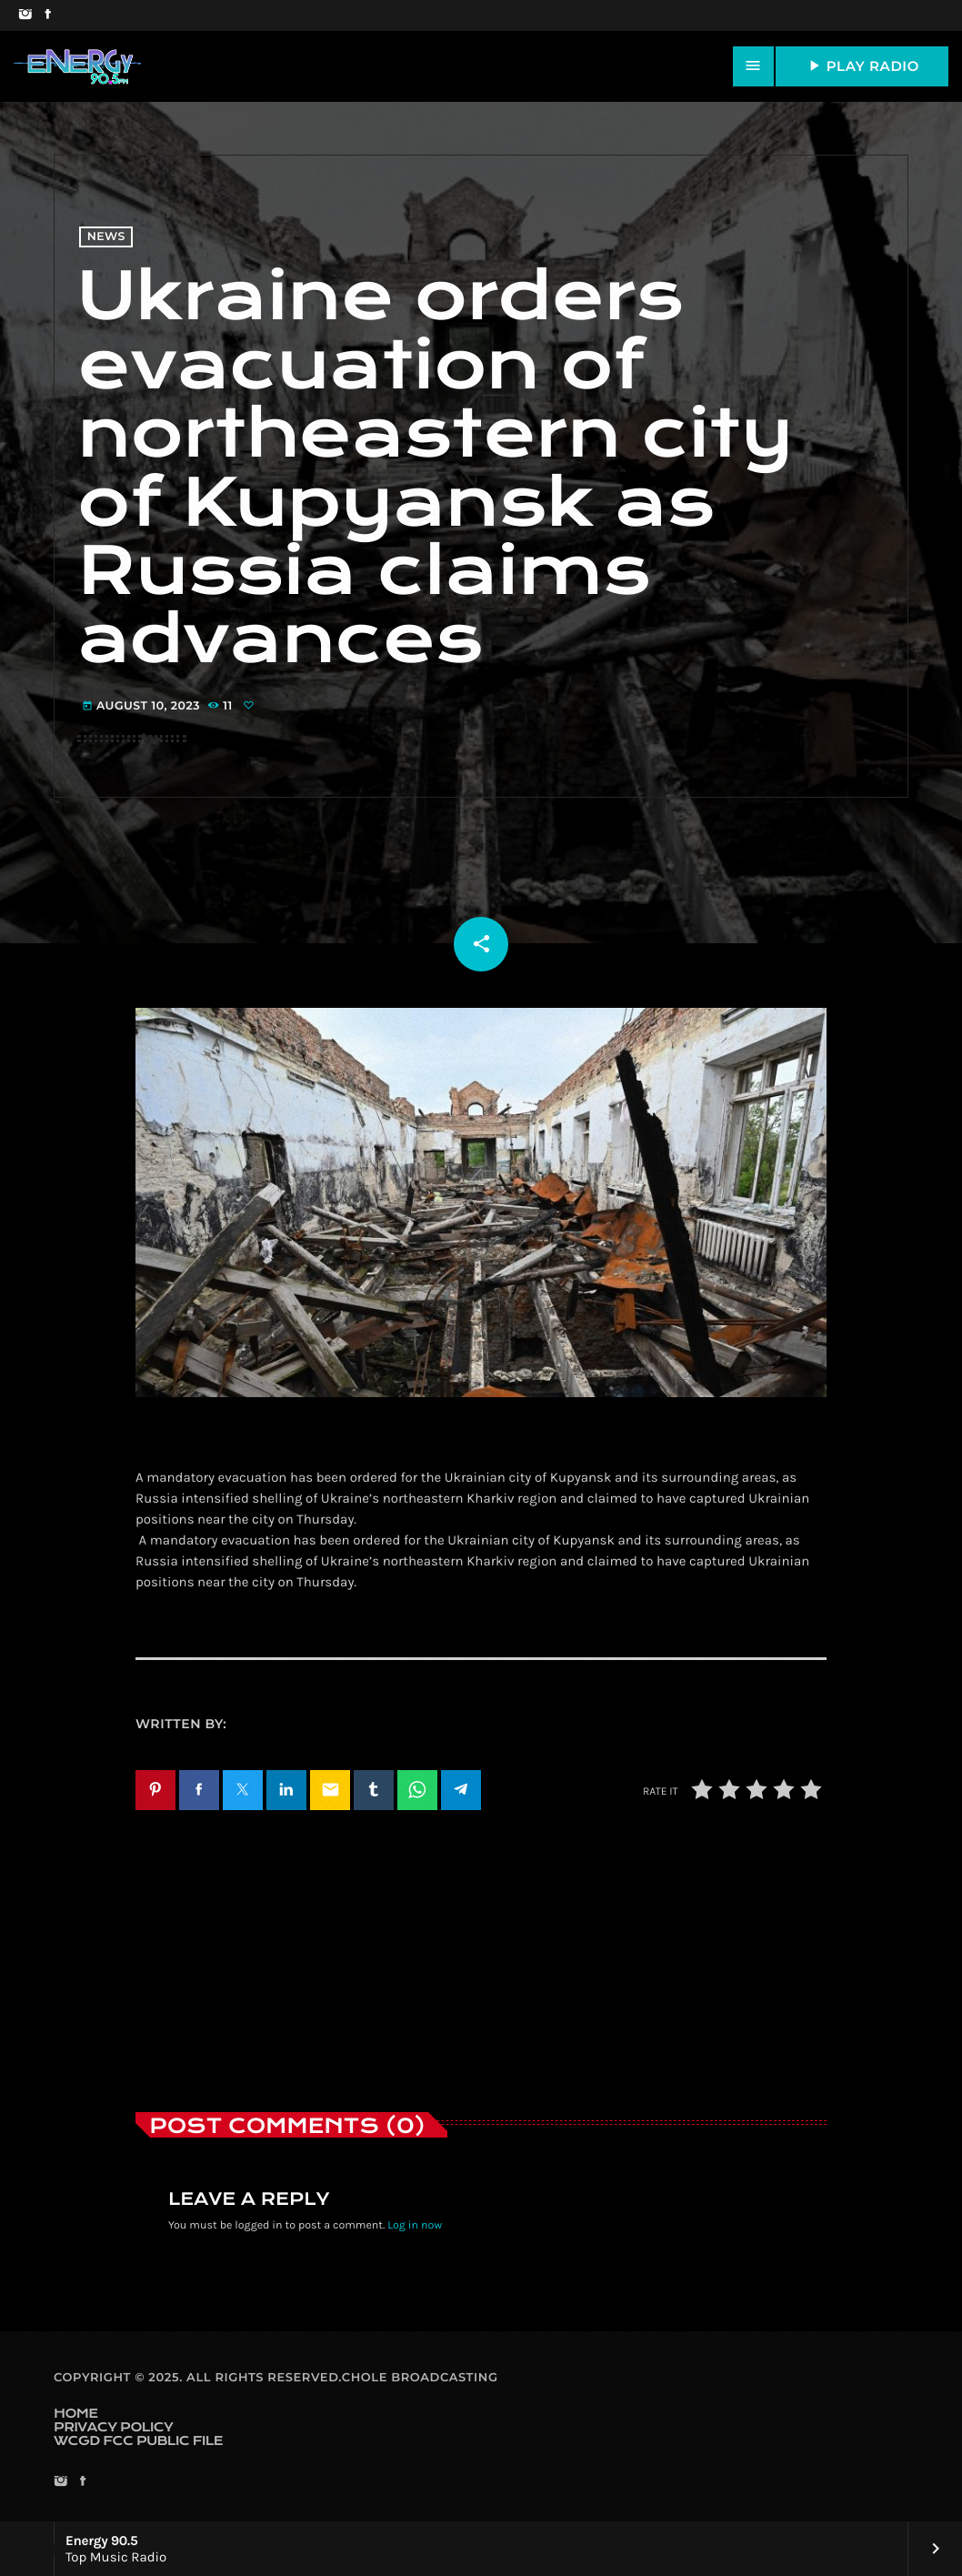 Image resolution: width=962 pixels, height=2576 pixels. Describe the element at coordinates (862, 65) in the screenshot. I see `PLAY RADIO [Play]` at that location.